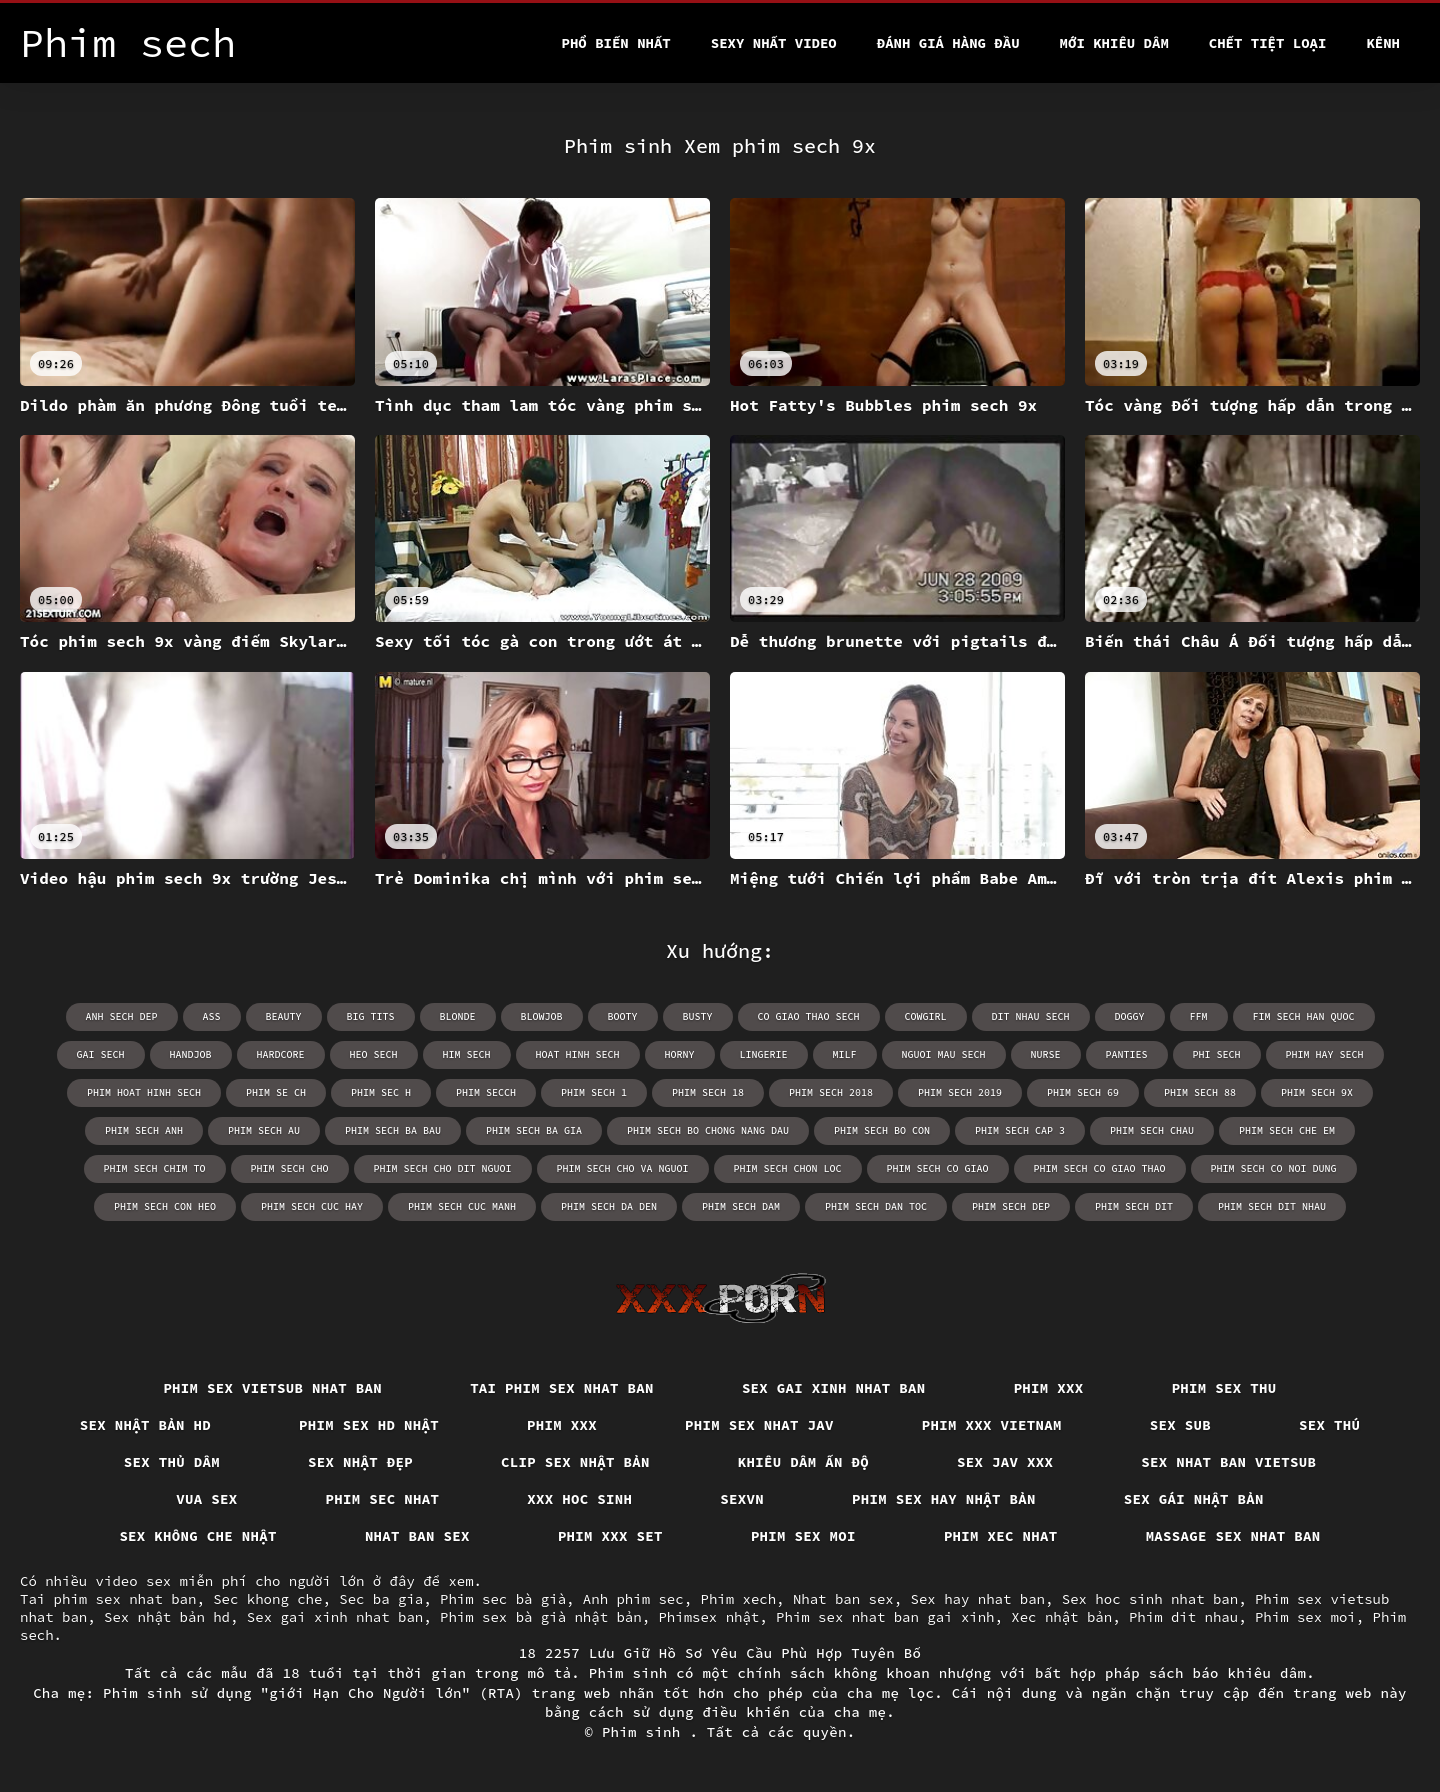  What do you see at coordinates (1217, 1054) in the screenshot?
I see `phi sech` at bounding box center [1217, 1054].